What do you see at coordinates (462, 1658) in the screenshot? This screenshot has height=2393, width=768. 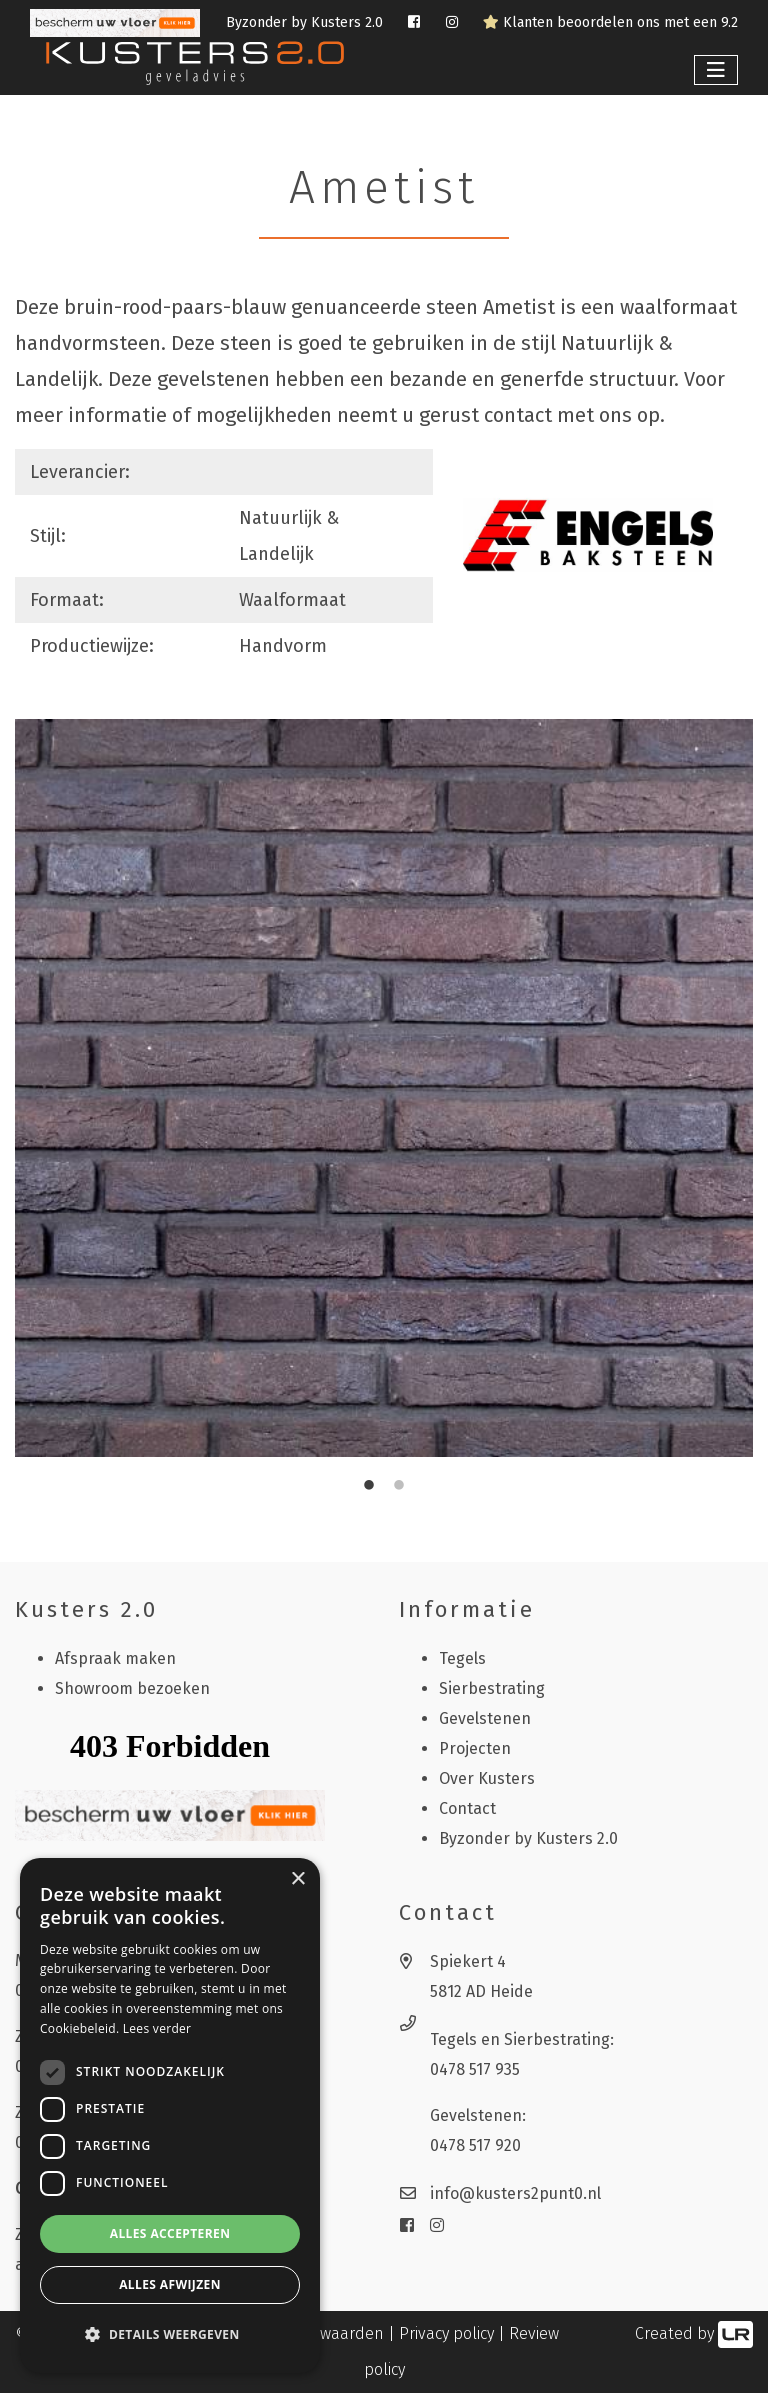 I see `Tegels` at bounding box center [462, 1658].